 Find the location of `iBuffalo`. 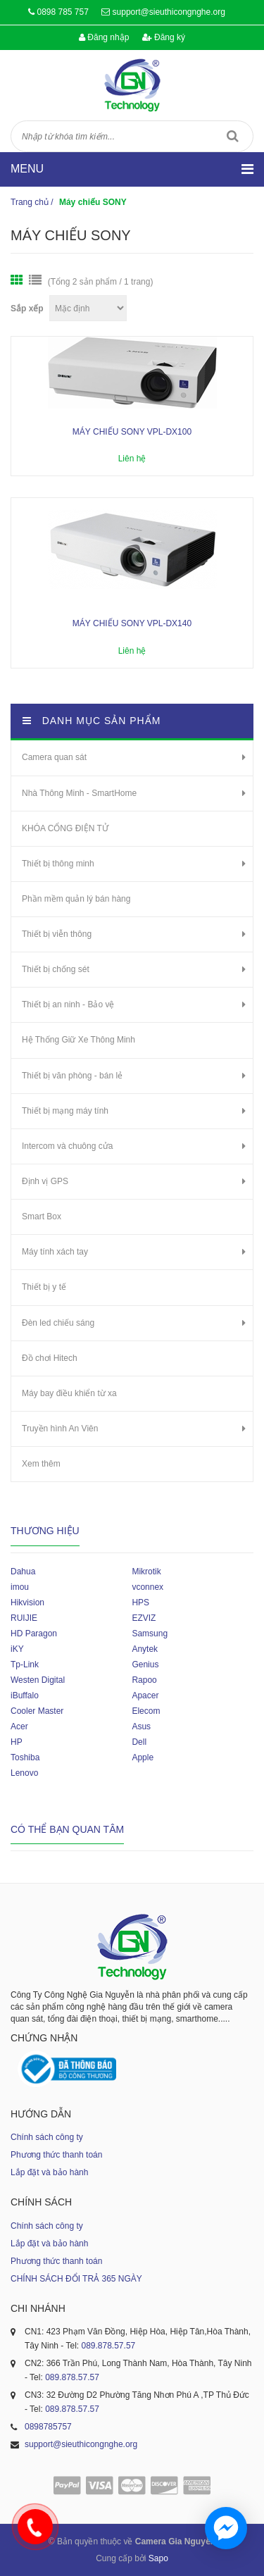

iBuffalo is located at coordinates (25, 1695).